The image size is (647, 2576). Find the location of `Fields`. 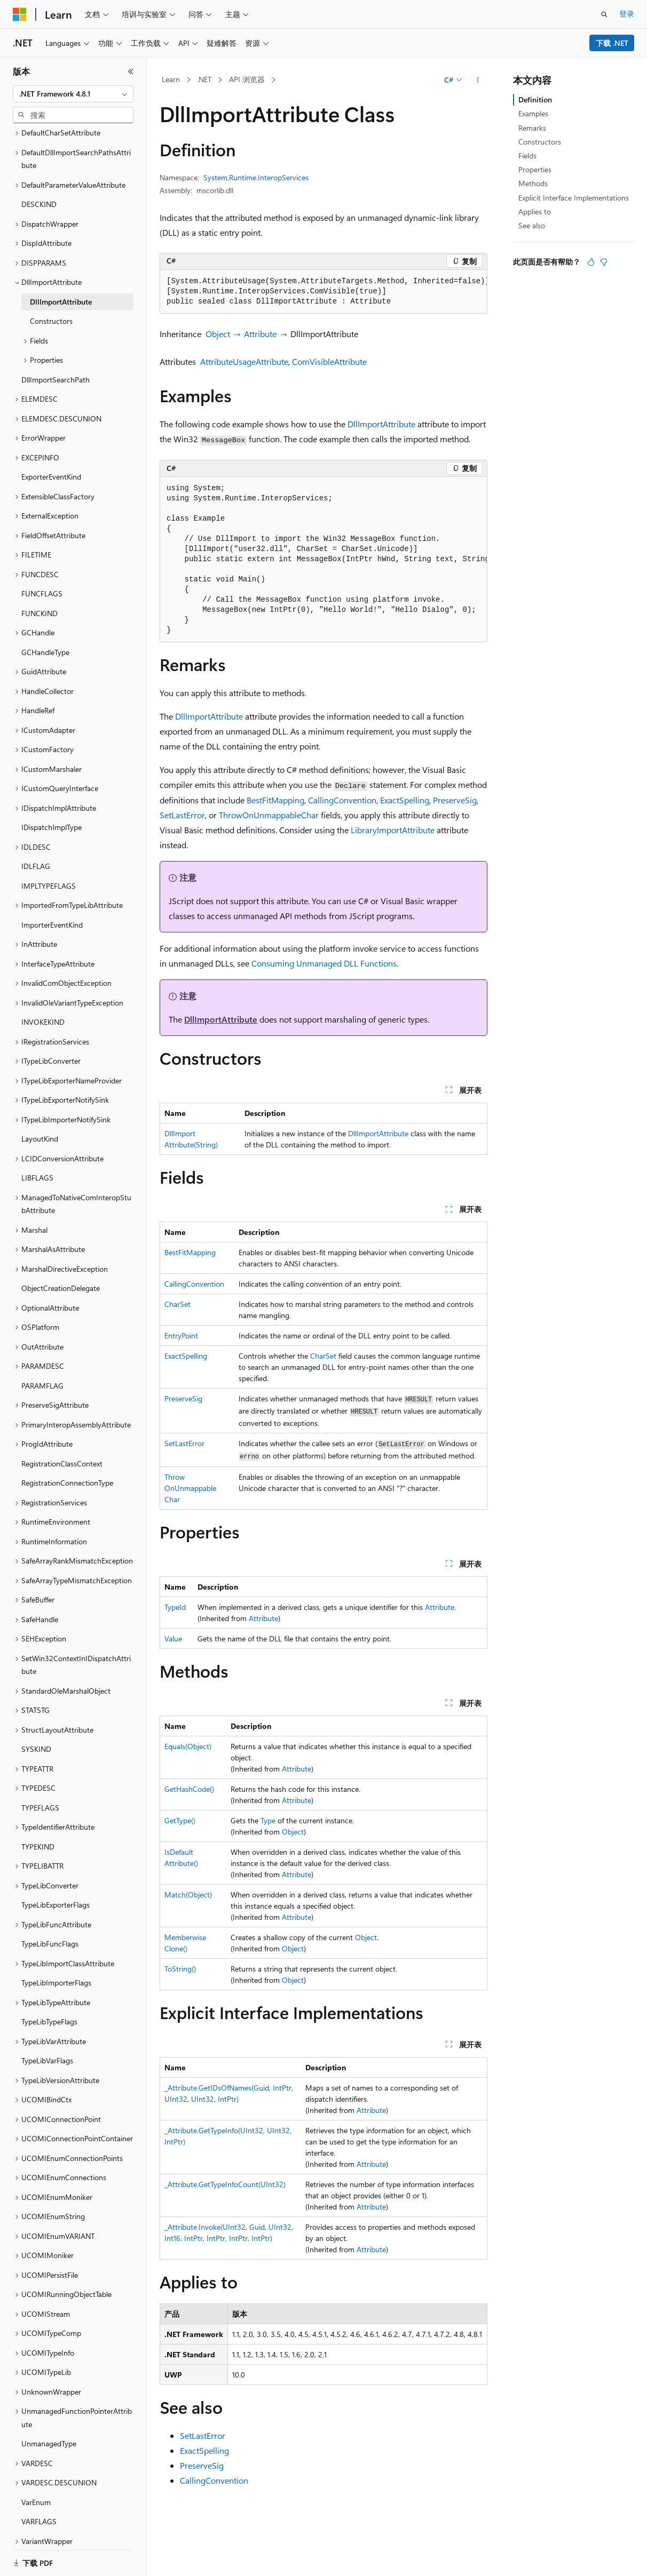

Fields is located at coordinates (527, 155).